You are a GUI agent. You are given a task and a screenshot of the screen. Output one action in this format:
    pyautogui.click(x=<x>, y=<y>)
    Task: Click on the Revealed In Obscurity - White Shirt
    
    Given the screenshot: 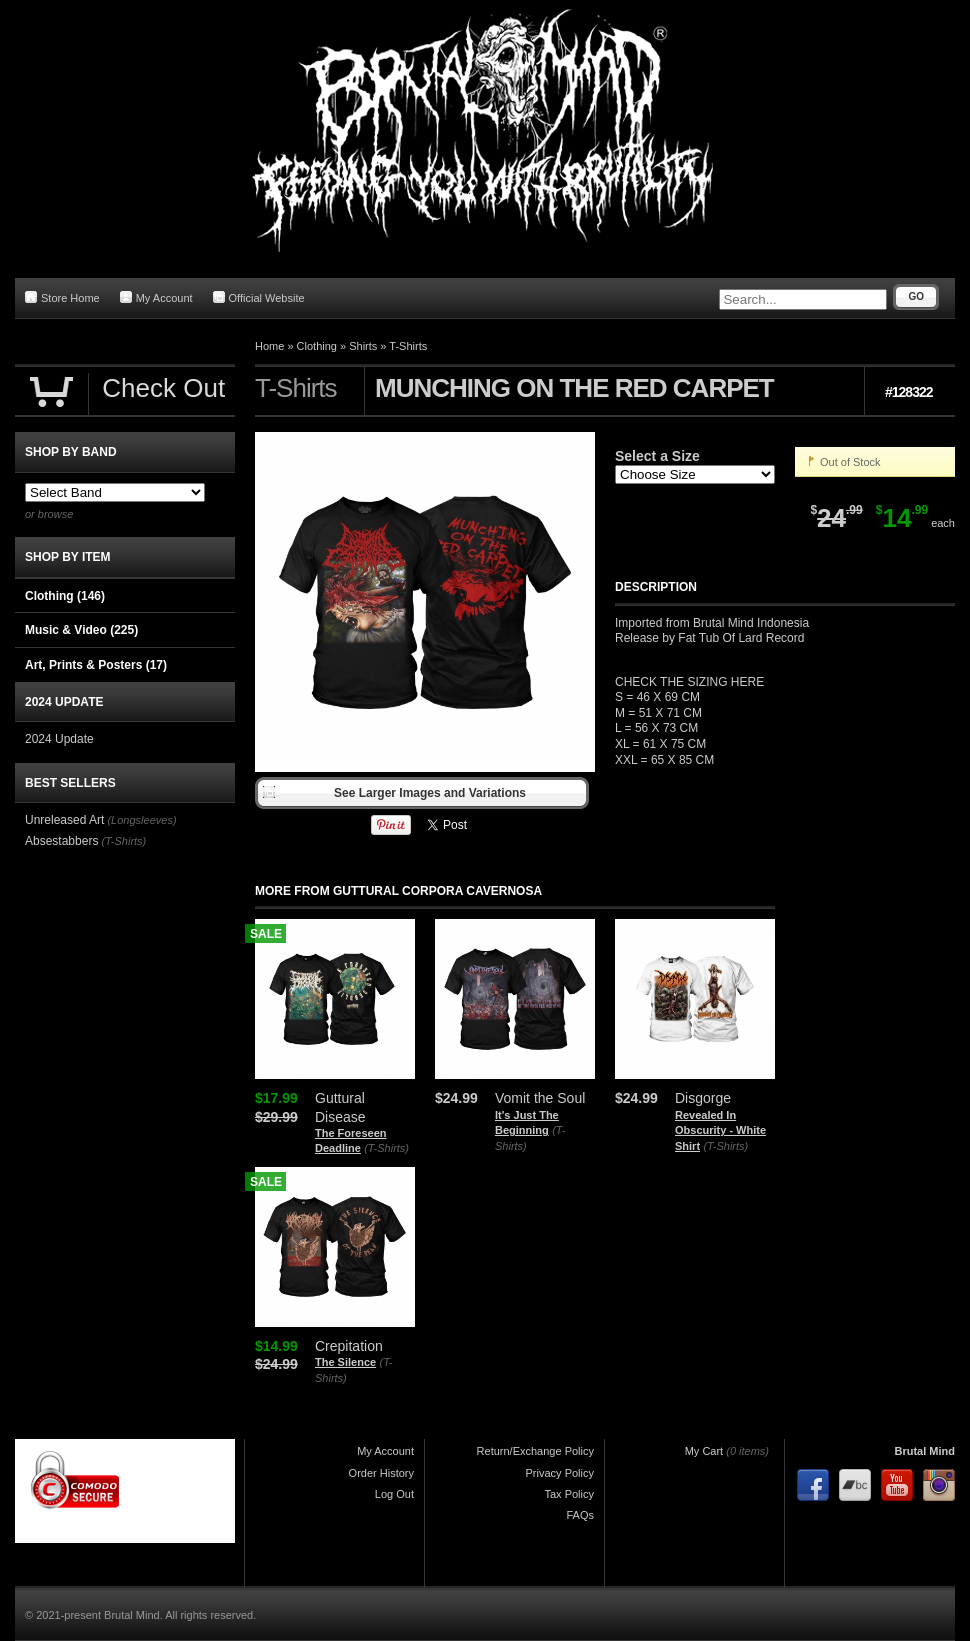 What is the action you would take?
    pyautogui.click(x=720, y=1130)
    